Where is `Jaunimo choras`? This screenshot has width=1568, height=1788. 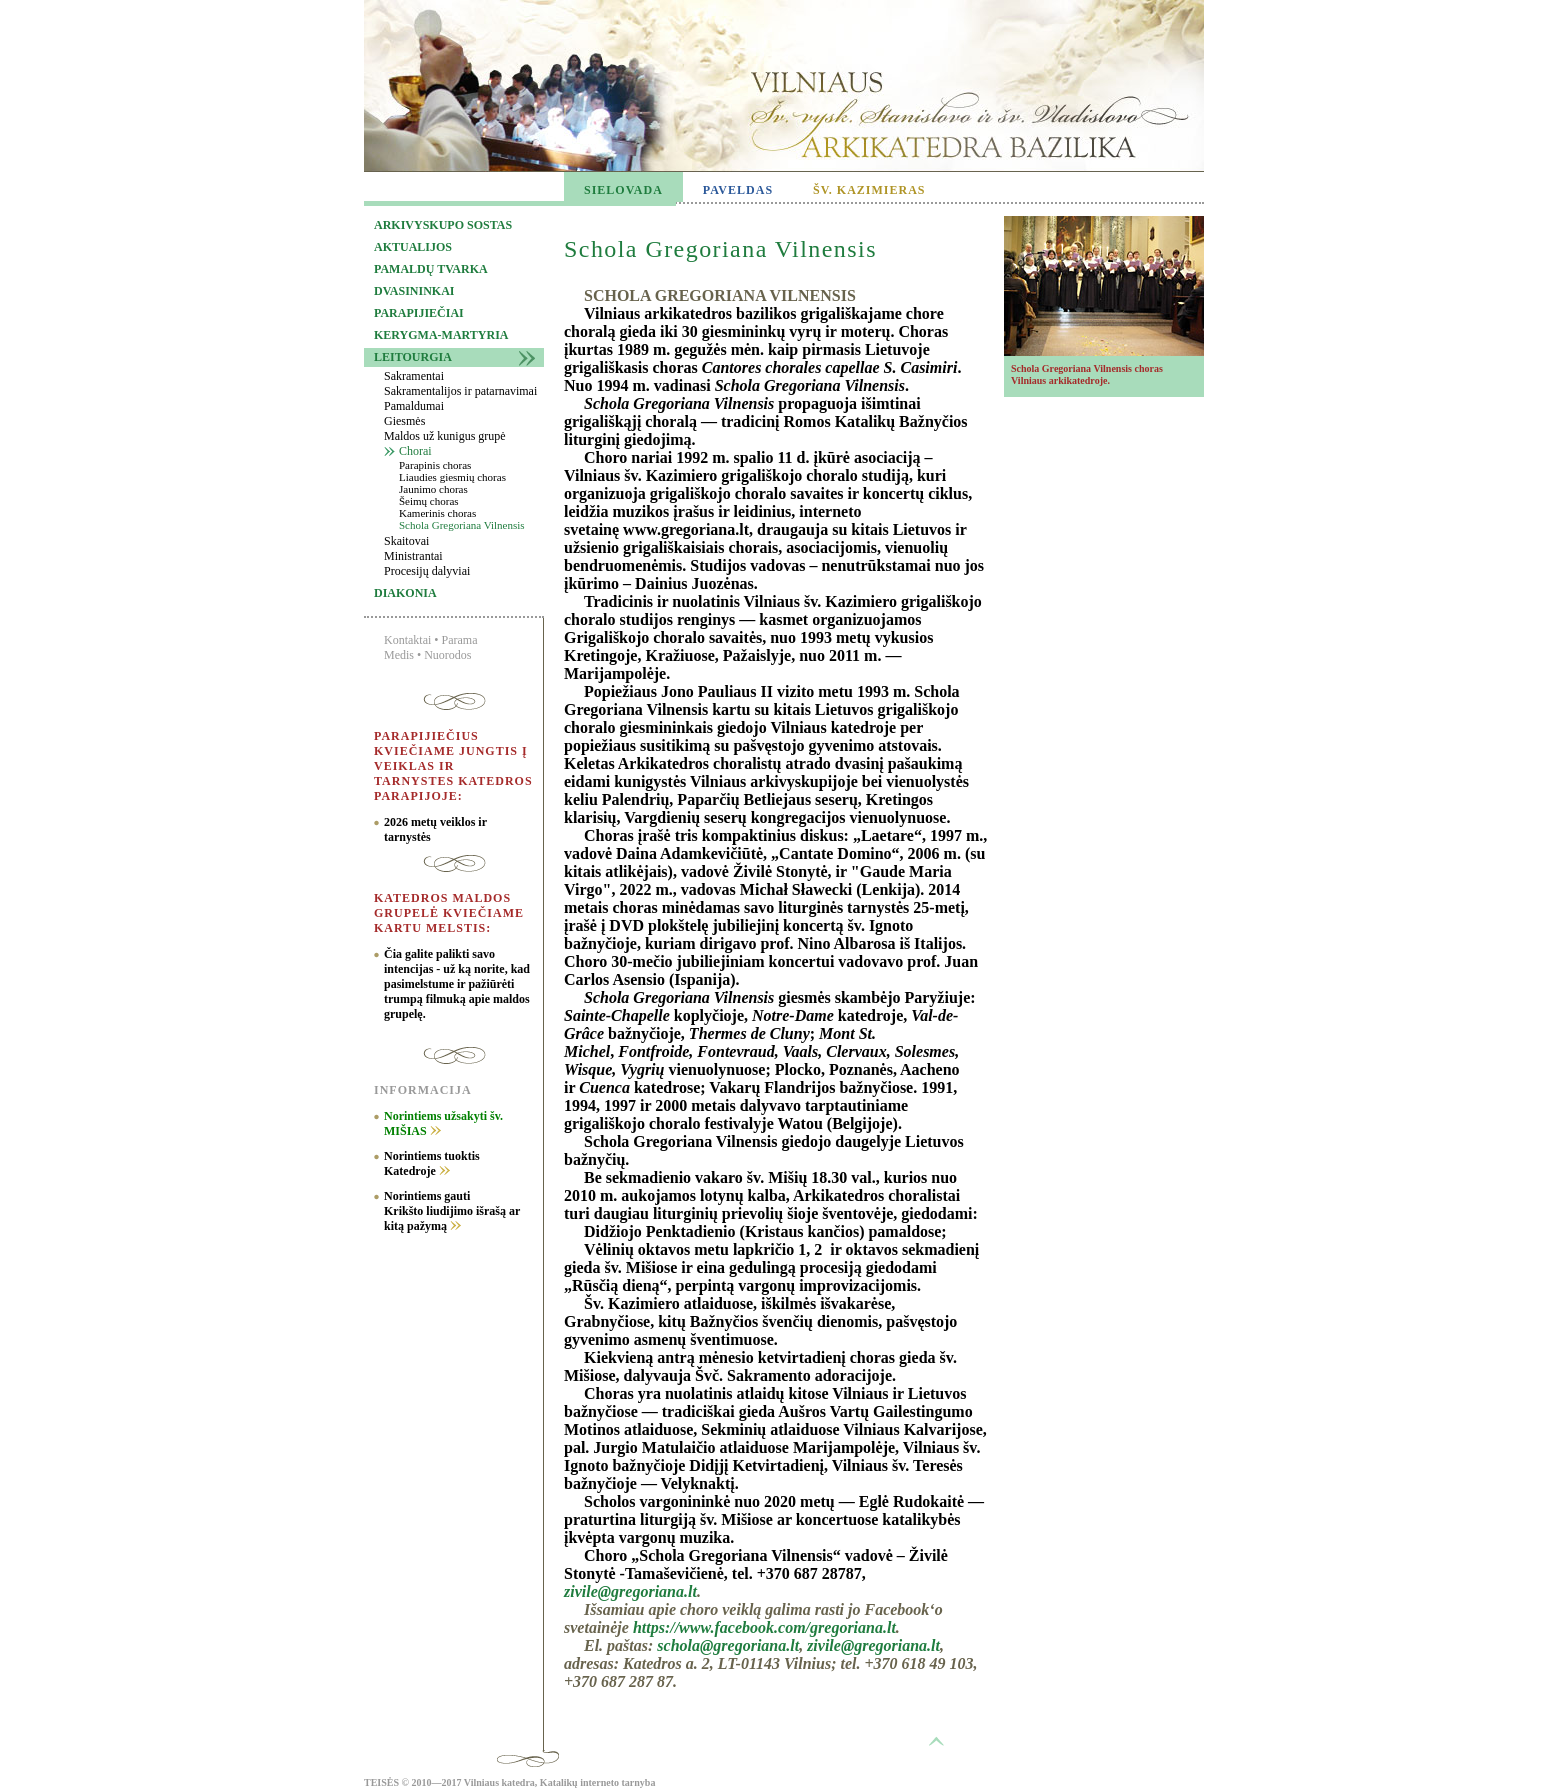 Jaunimo choras is located at coordinates (433, 489).